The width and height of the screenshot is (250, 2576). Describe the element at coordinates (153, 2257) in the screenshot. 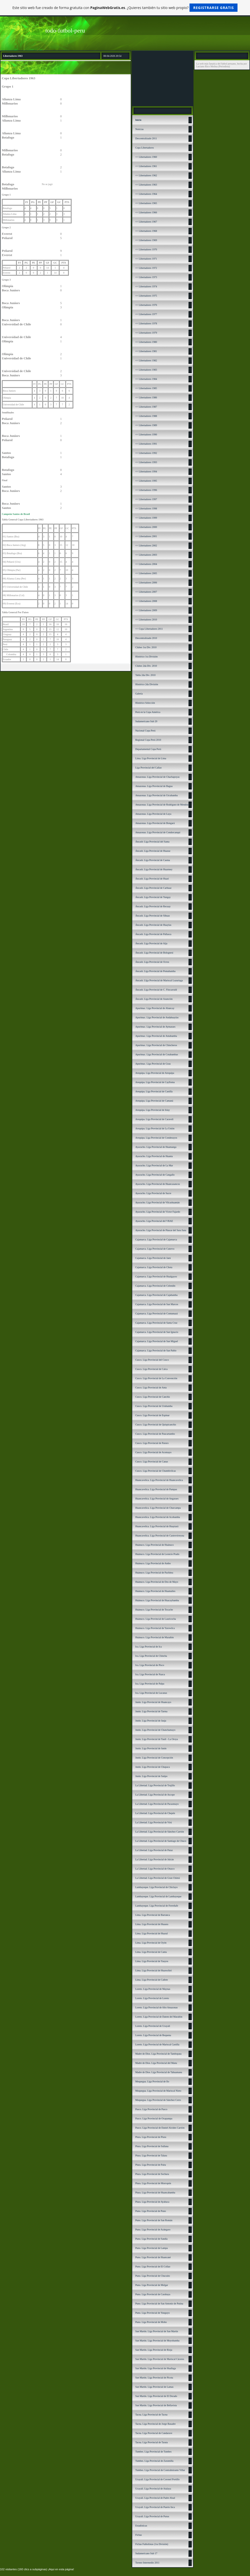

I see `Puno. Liga Provincial de Huancané` at that location.